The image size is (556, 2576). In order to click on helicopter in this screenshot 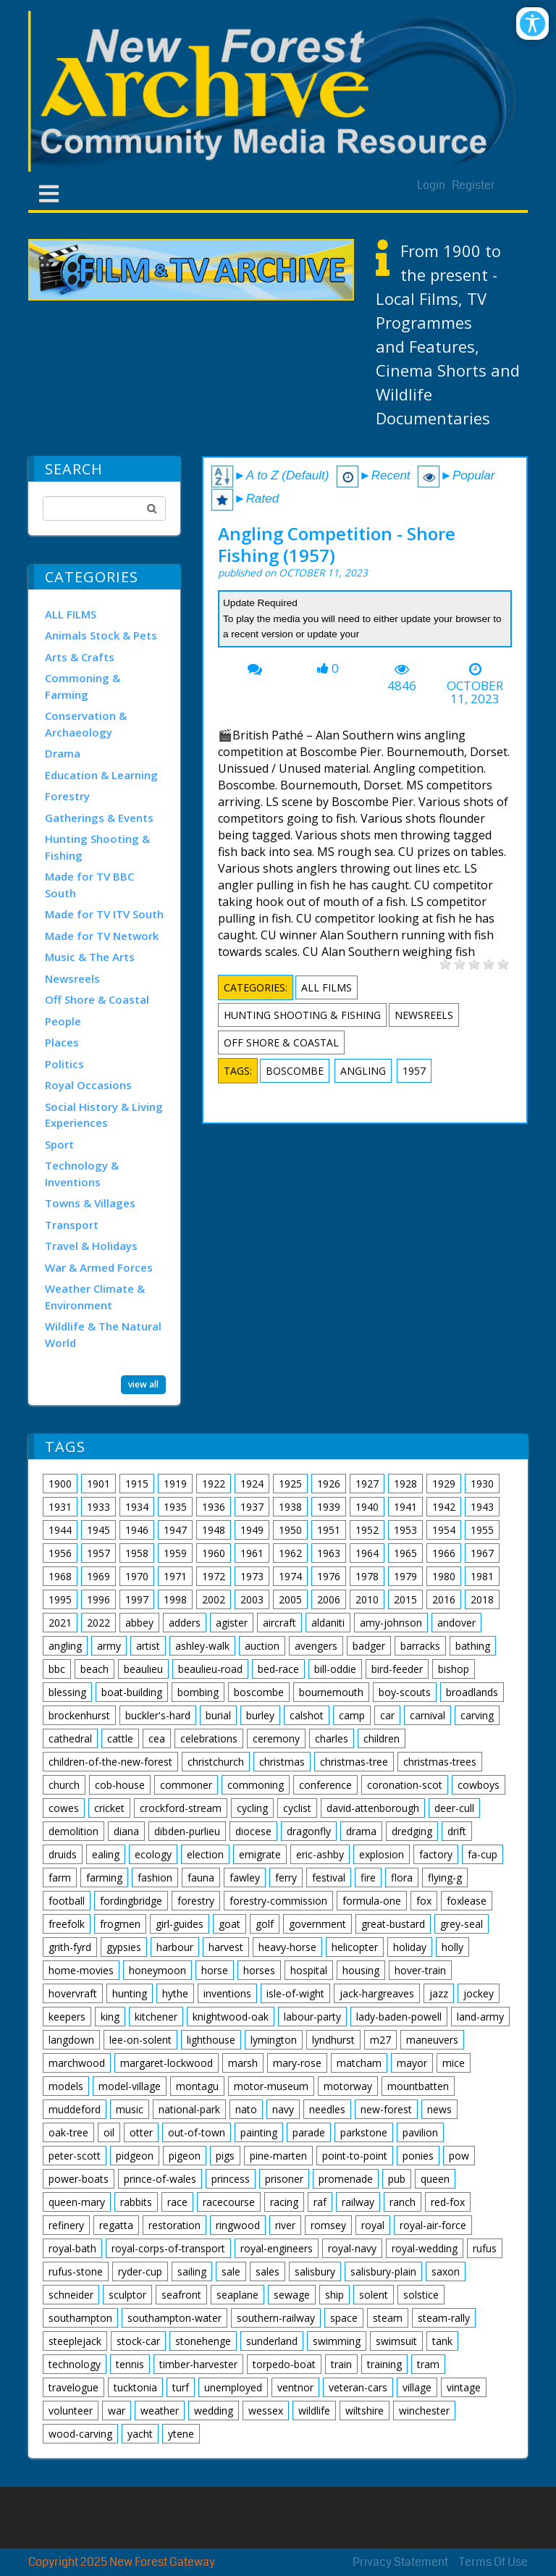, I will do `click(355, 1947)`.